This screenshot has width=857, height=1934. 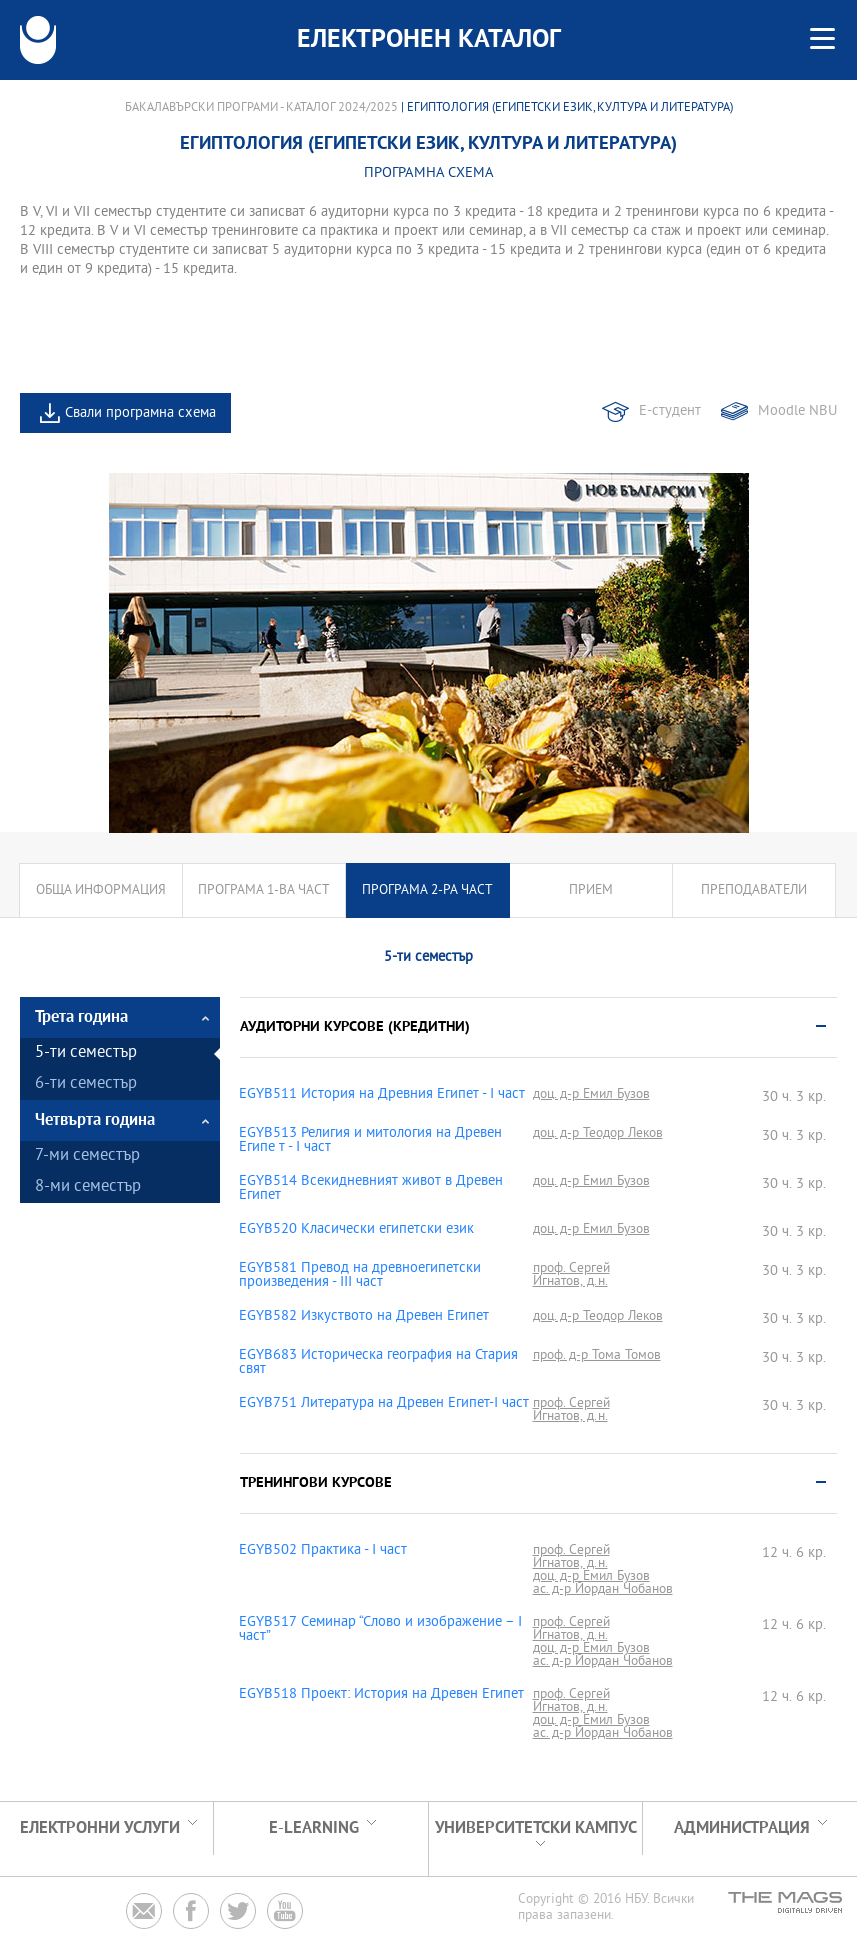 What do you see at coordinates (536, 1828) in the screenshot?
I see `УНИВЕРСИТЕТСКИ КАМПУС` at bounding box center [536, 1828].